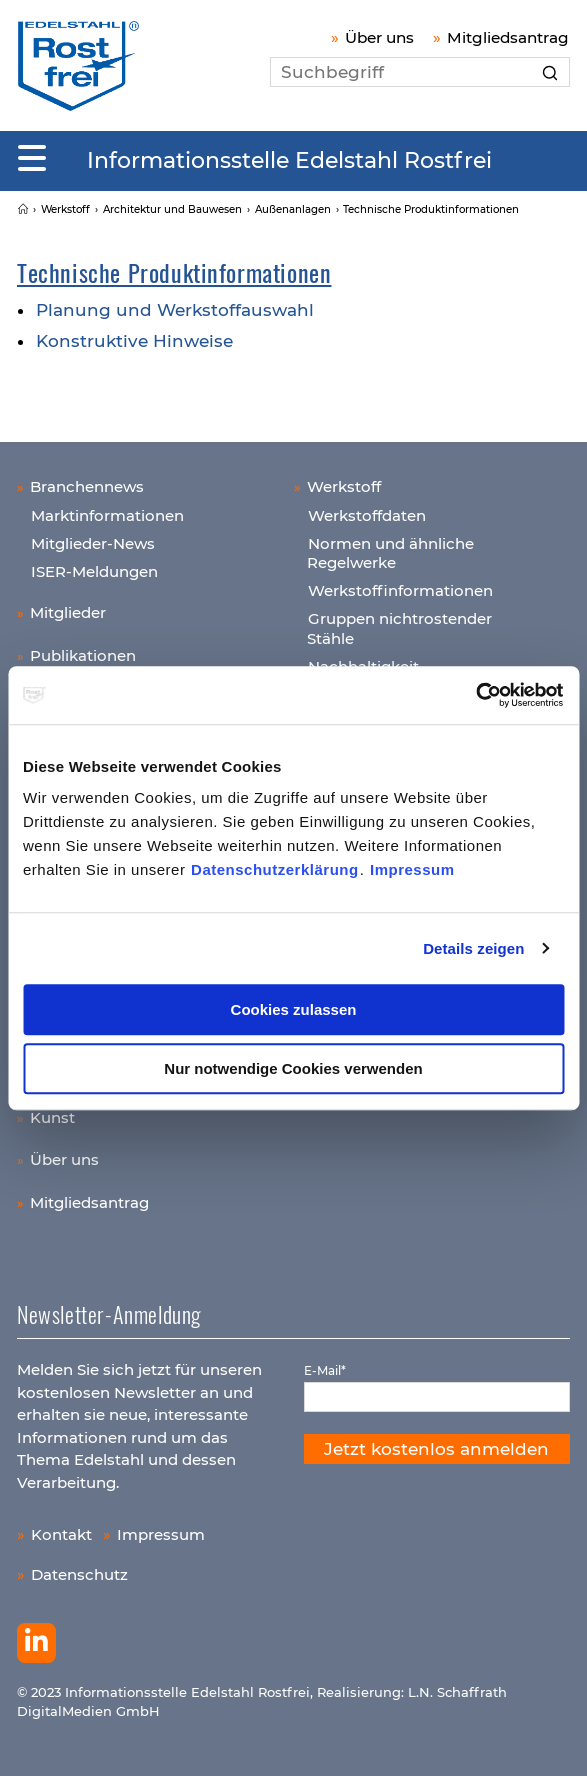 This screenshot has width=587, height=1776. What do you see at coordinates (83, 655) in the screenshot?
I see `Publikationen` at bounding box center [83, 655].